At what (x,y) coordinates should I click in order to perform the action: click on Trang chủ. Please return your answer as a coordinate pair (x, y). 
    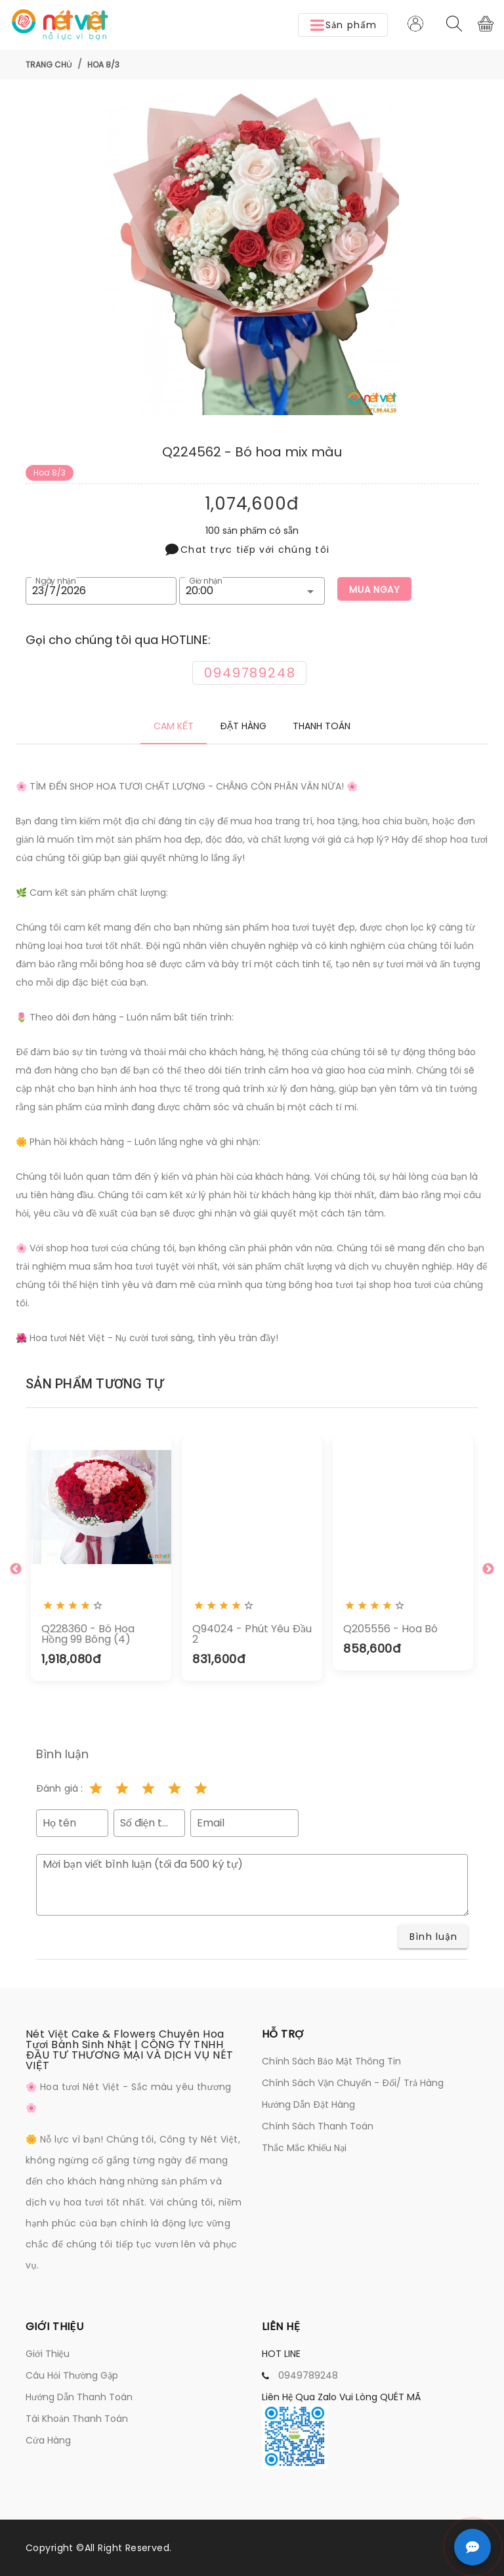
    Looking at the image, I should click on (49, 64).